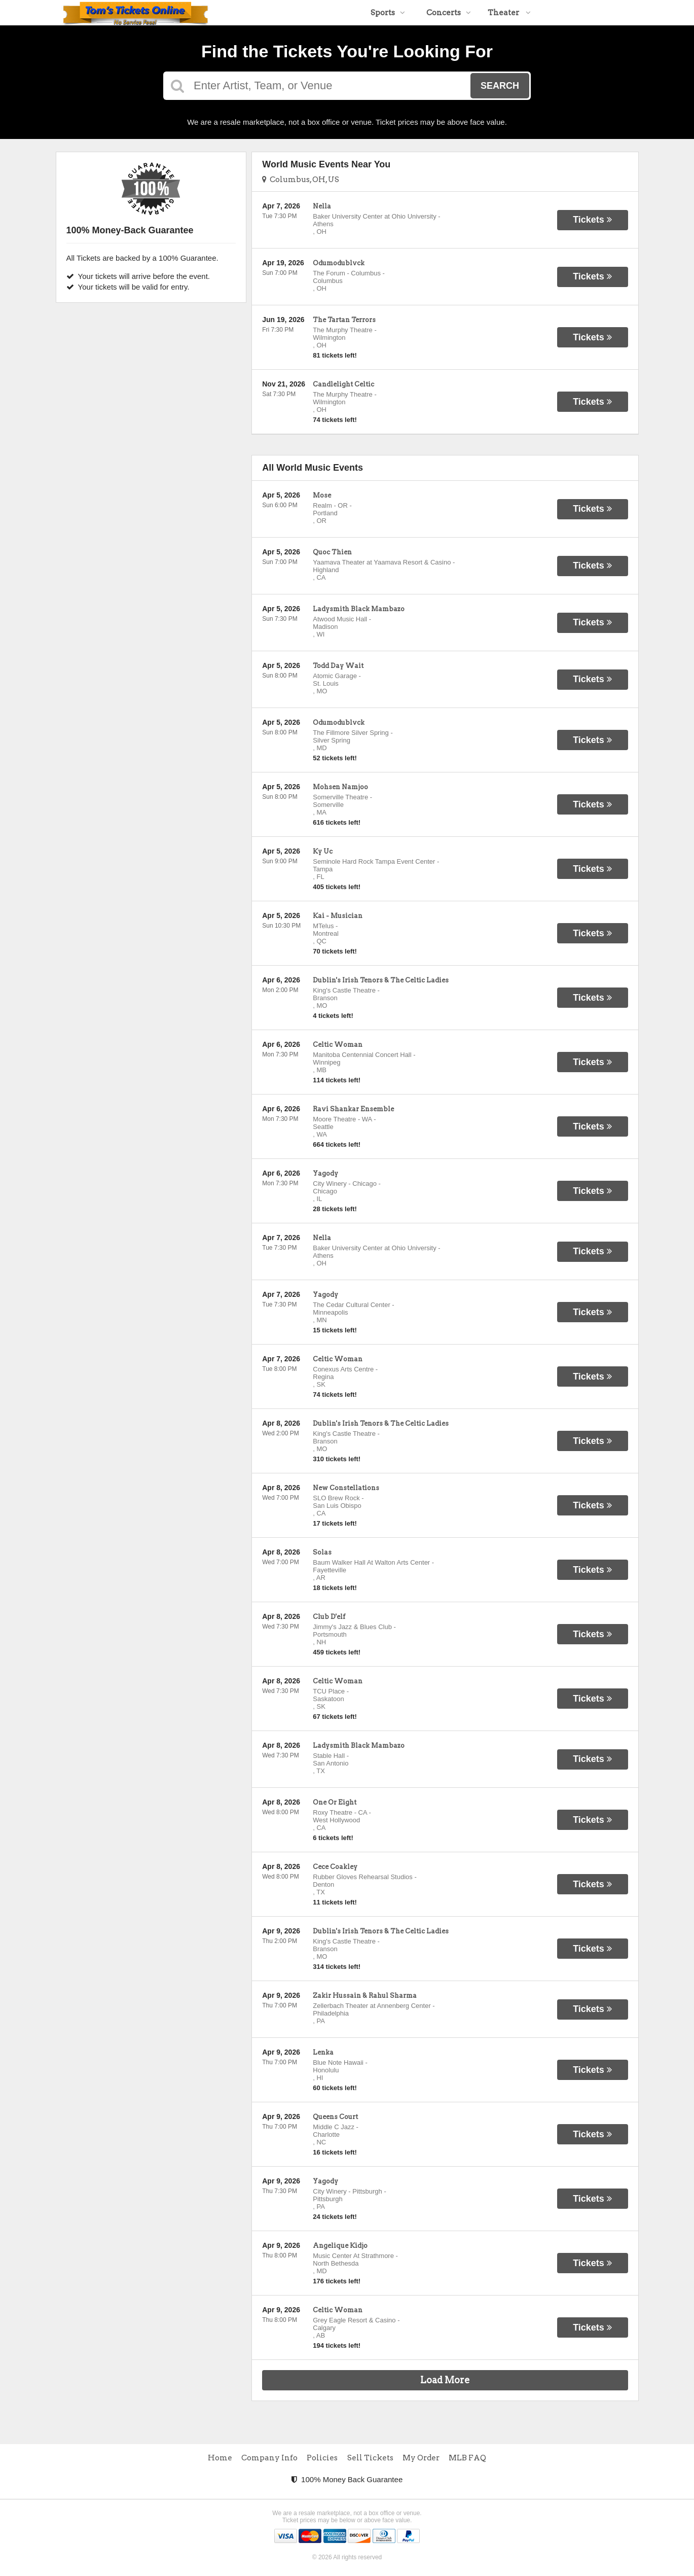 This screenshot has height=2576, width=694. I want to click on Theater, so click(509, 12).